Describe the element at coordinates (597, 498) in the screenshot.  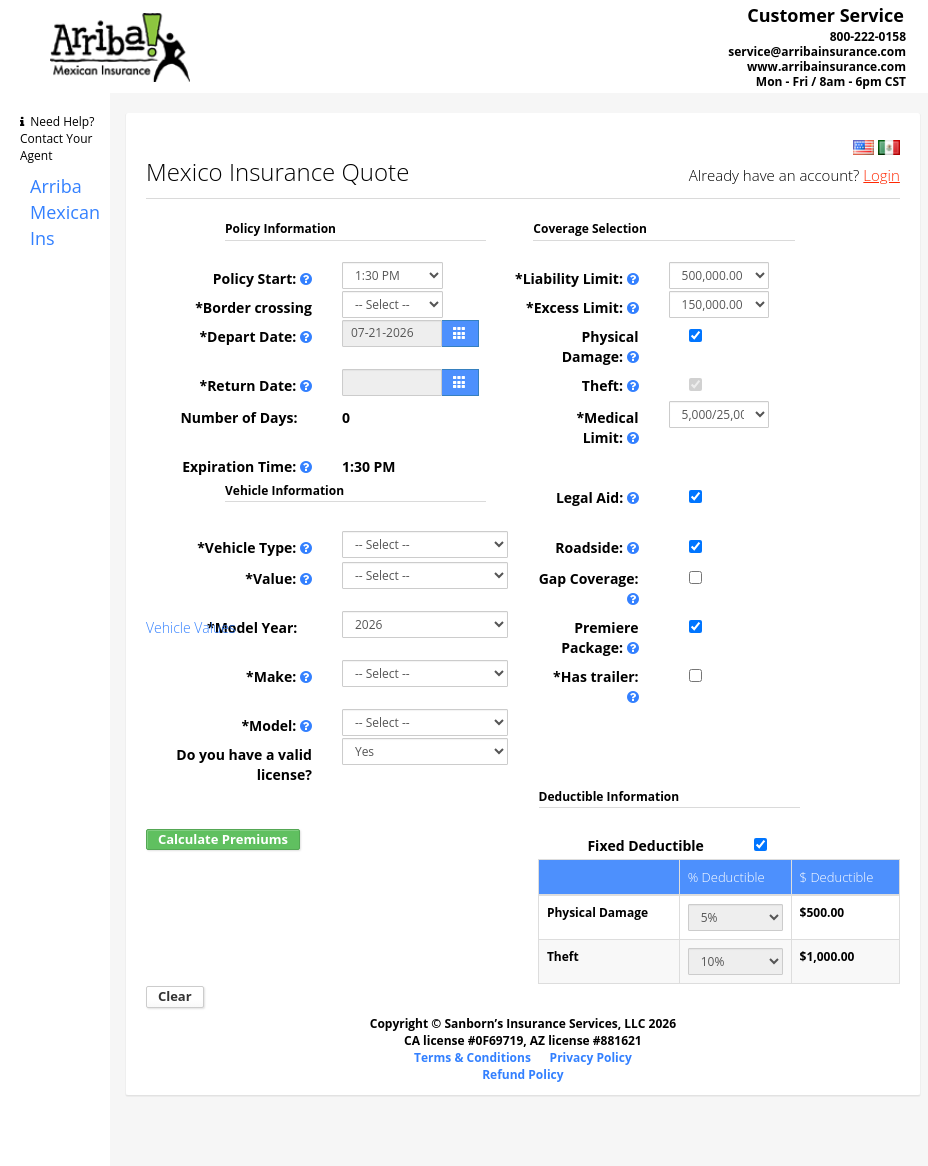
I see `Legal Aid:` at that location.